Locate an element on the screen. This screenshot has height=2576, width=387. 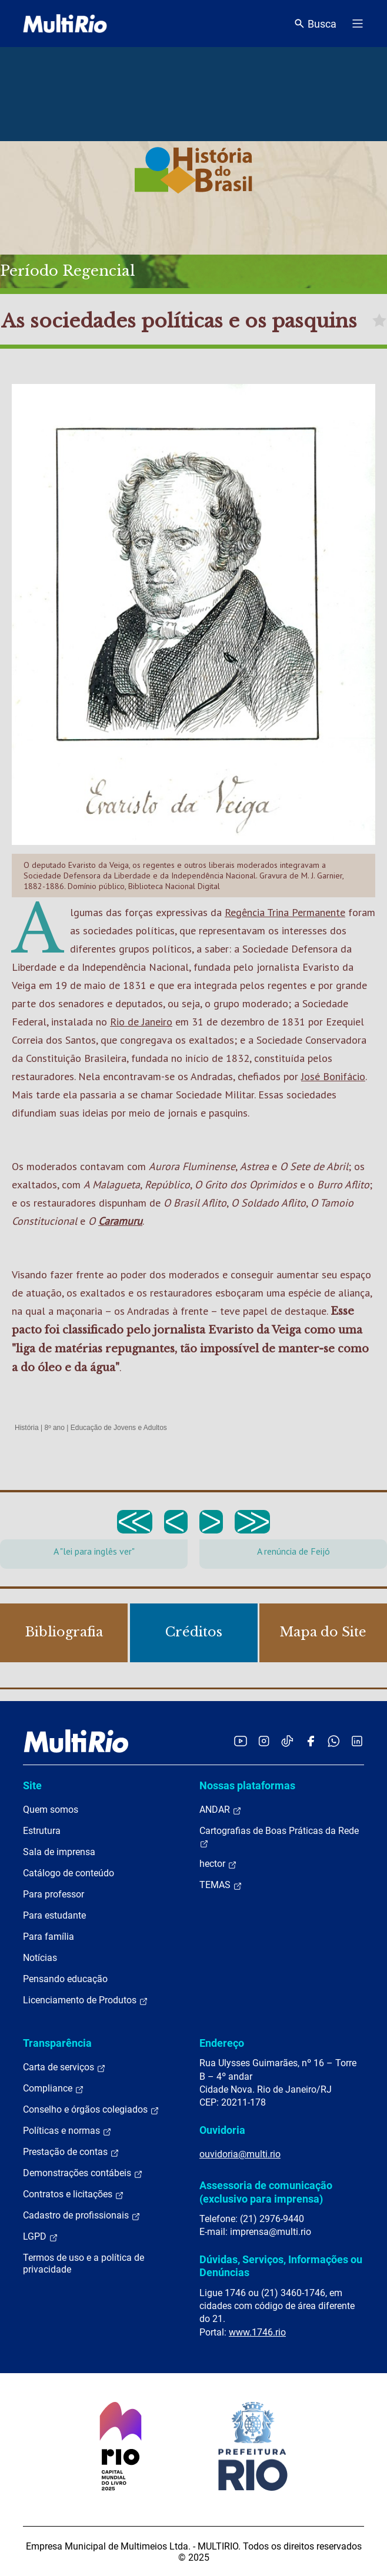
ANDAR is located at coordinates (220, 1810).